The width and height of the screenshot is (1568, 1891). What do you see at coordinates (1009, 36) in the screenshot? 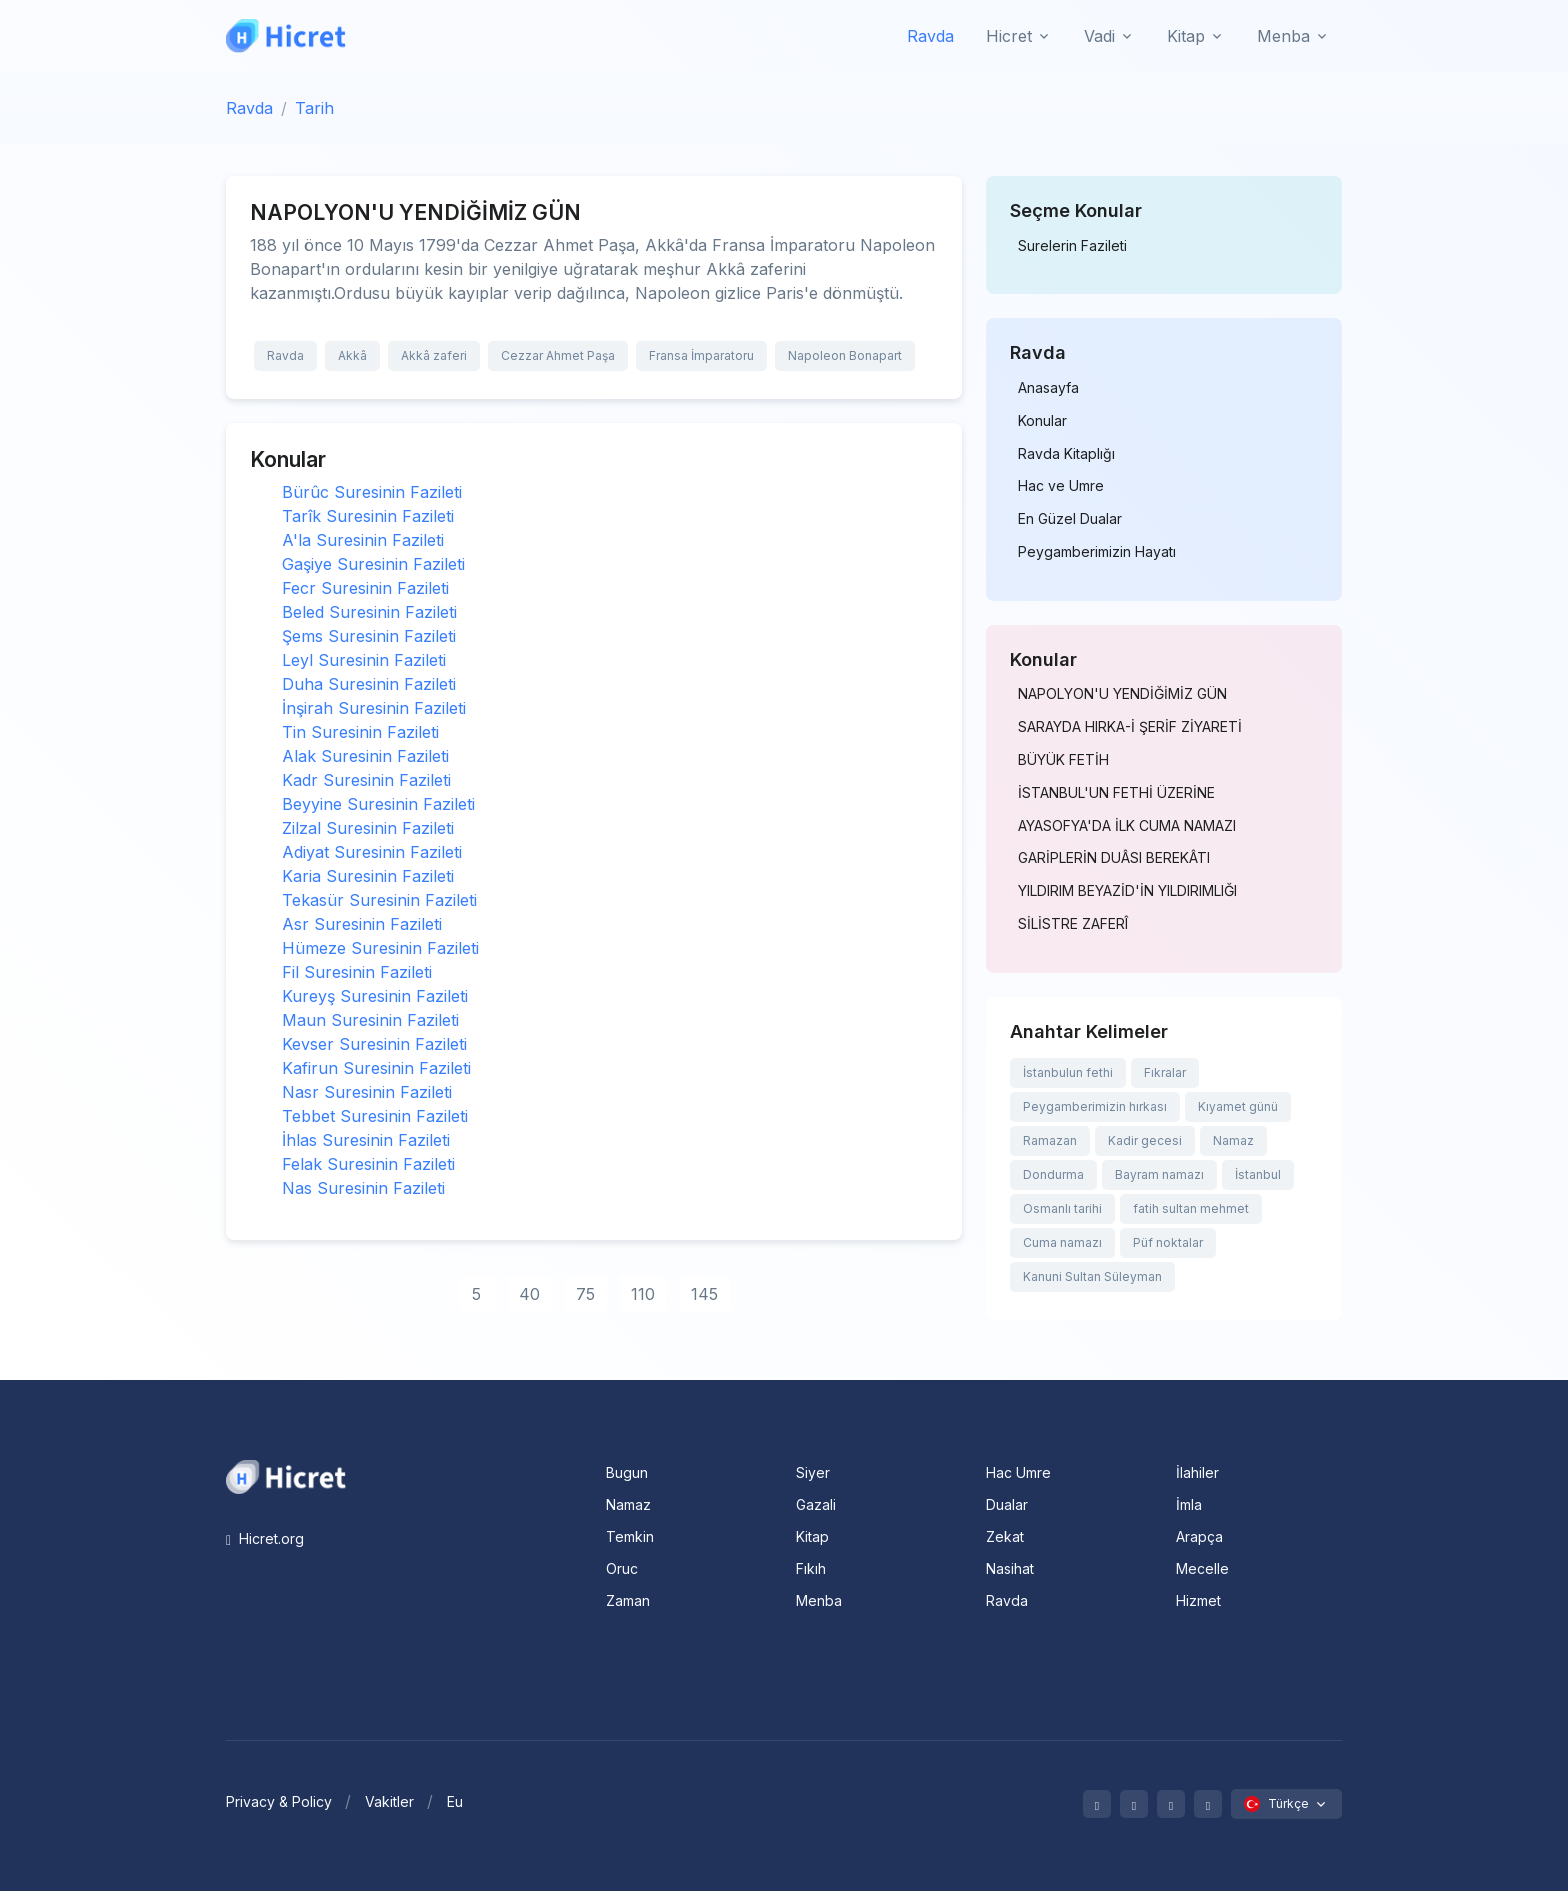
I see `Hicret [button]` at bounding box center [1009, 36].